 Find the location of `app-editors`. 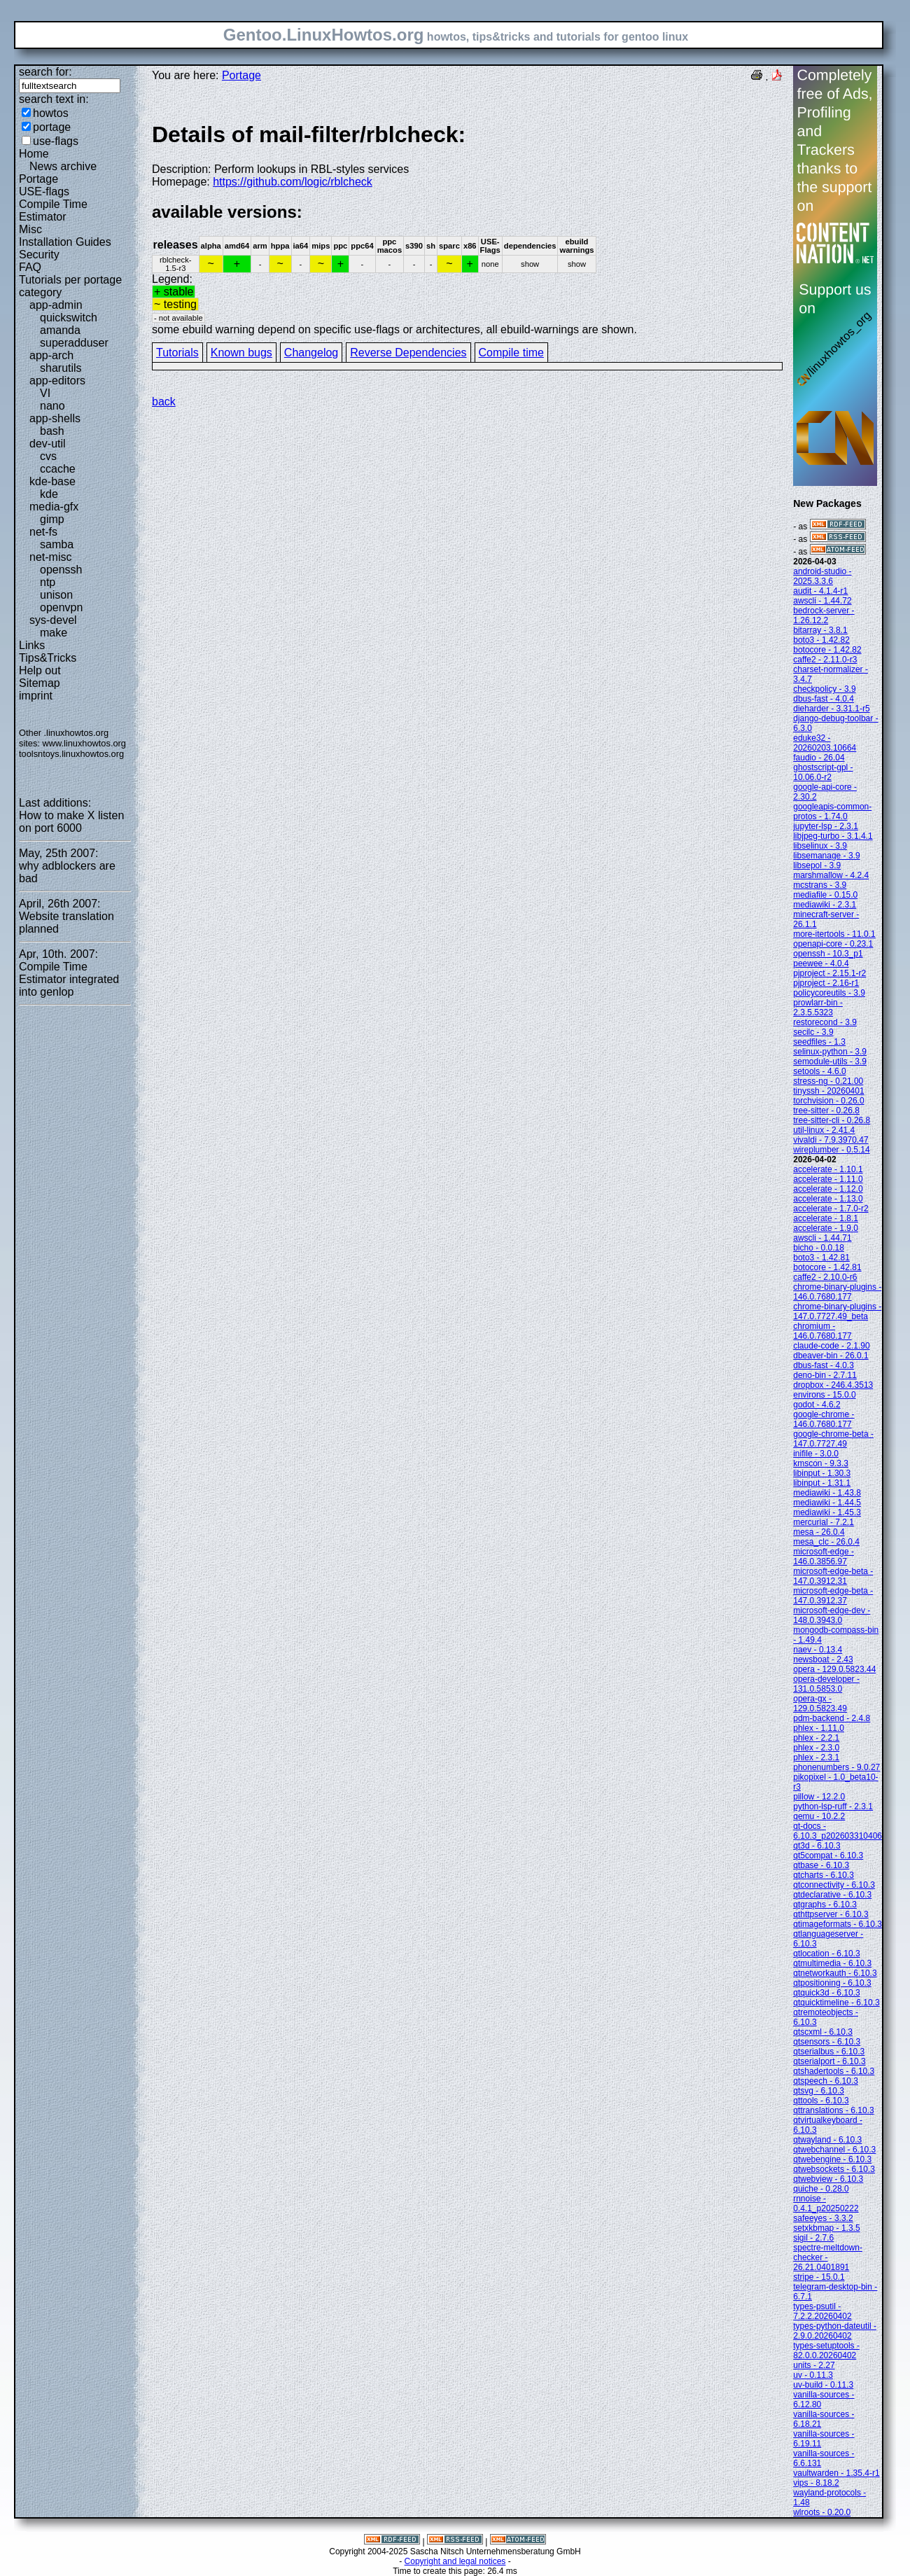

app-editors is located at coordinates (57, 381).